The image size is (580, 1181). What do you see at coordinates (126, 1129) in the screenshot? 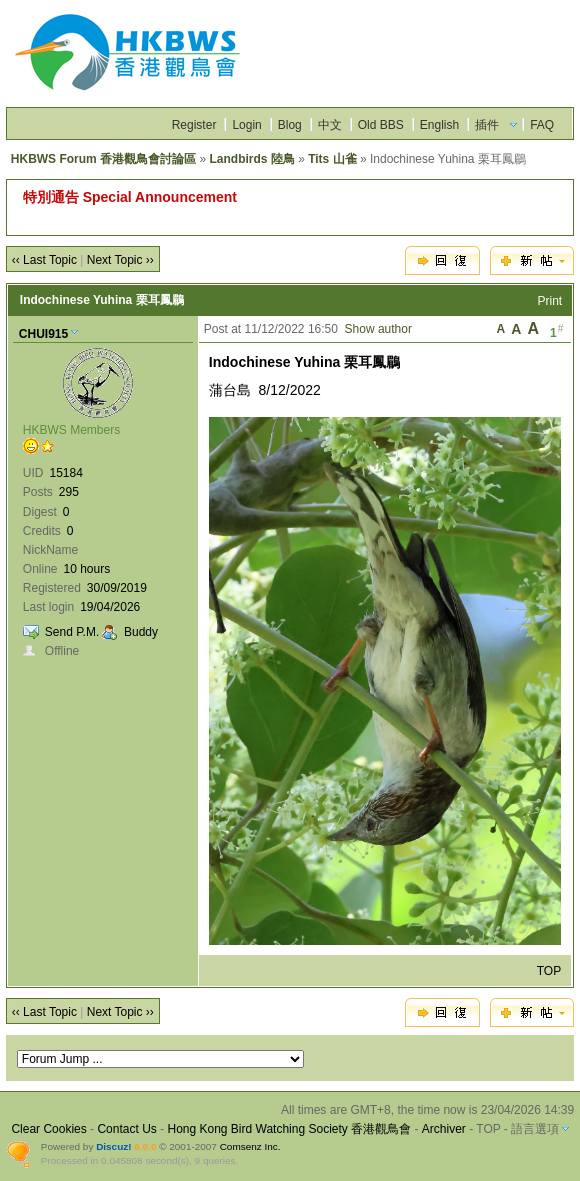
I see `Contact Us` at bounding box center [126, 1129].